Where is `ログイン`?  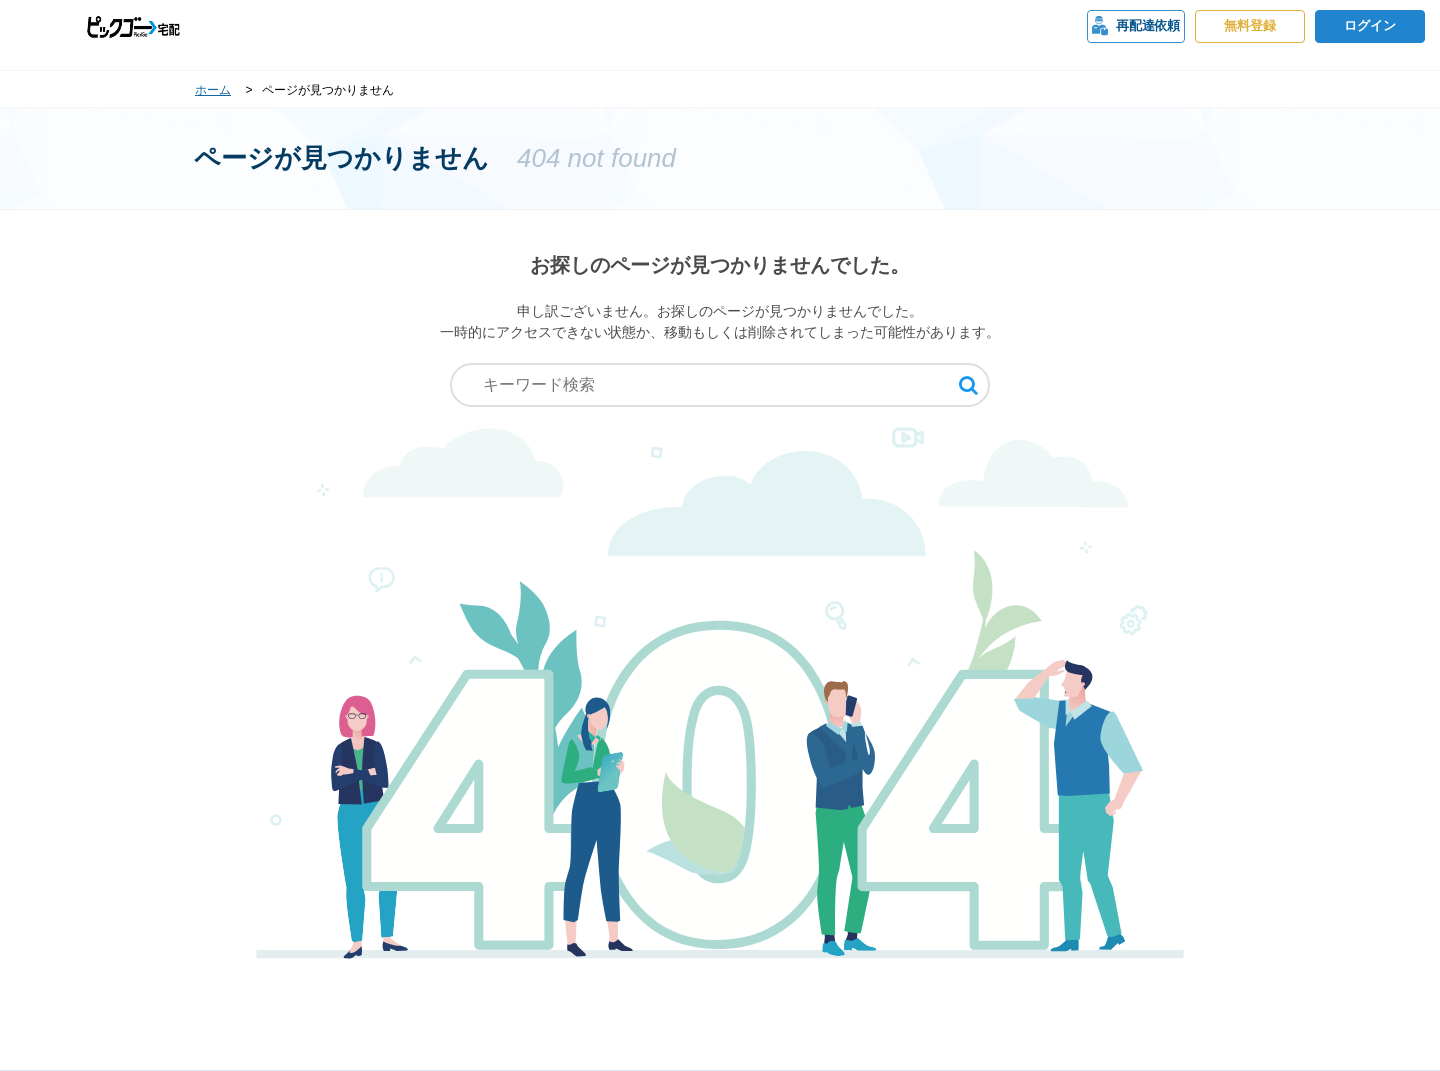
ログイン is located at coordinates (1370, 26).